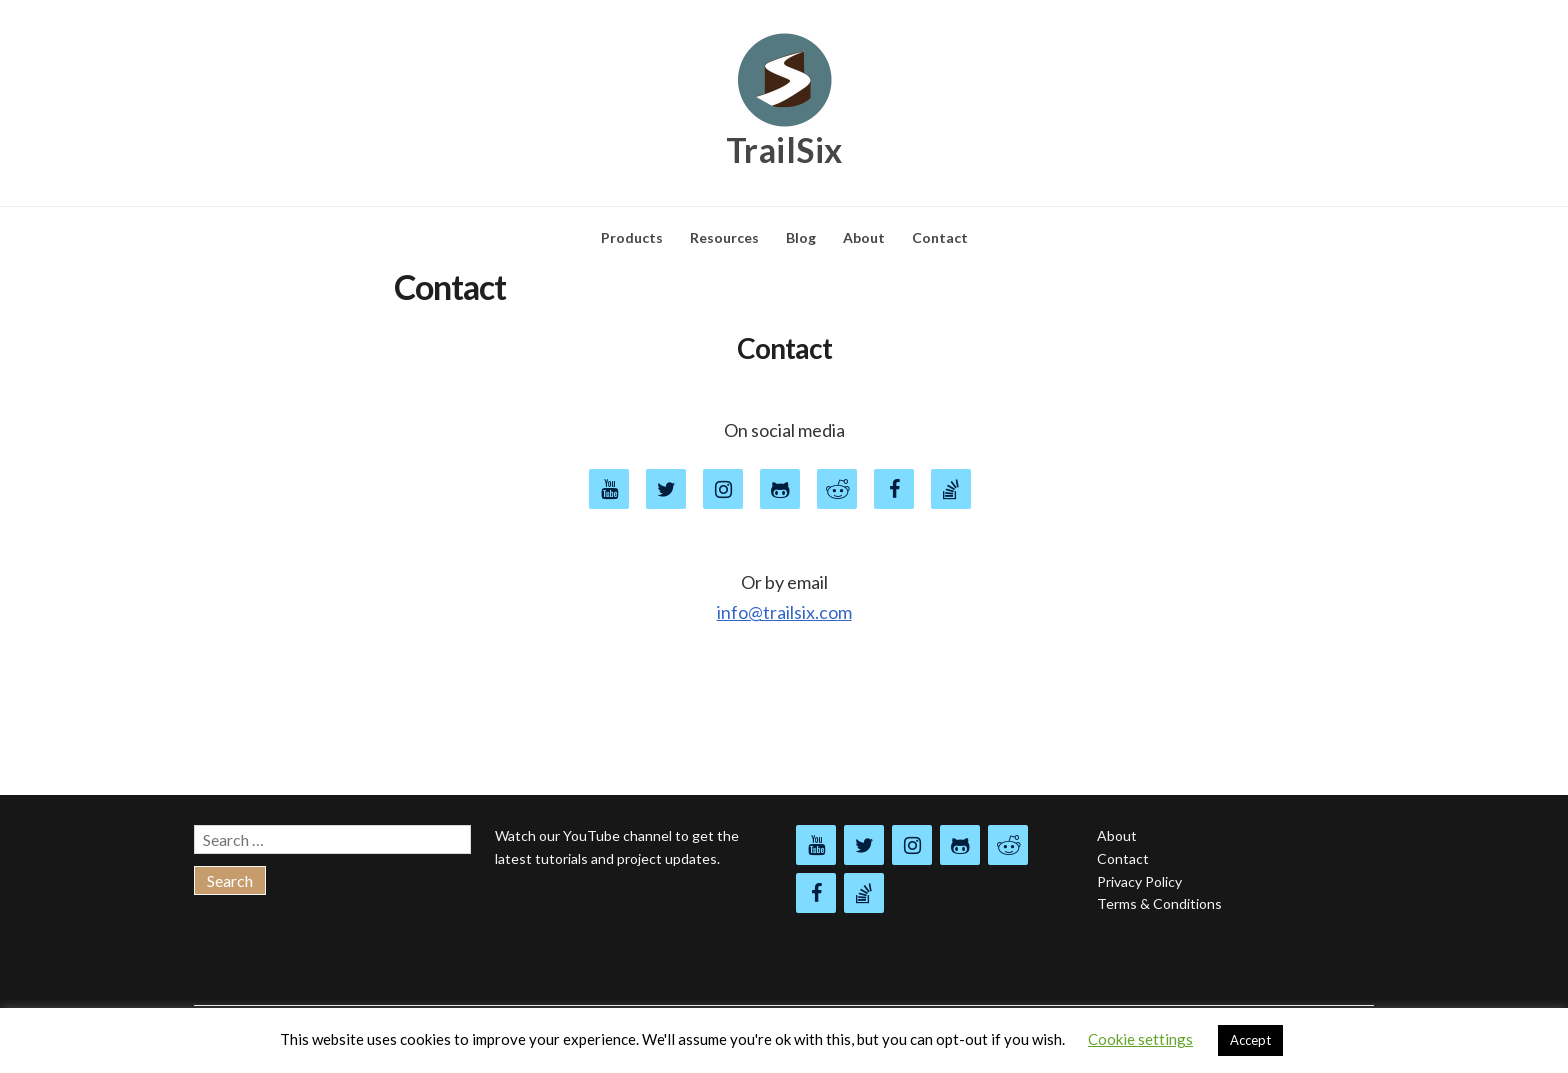 The image size is (1568, 1073). What do you see at coordinates (951, 489) in the screenshot?
I see `[Stack Overflow]` at bounding box center [951, 489].